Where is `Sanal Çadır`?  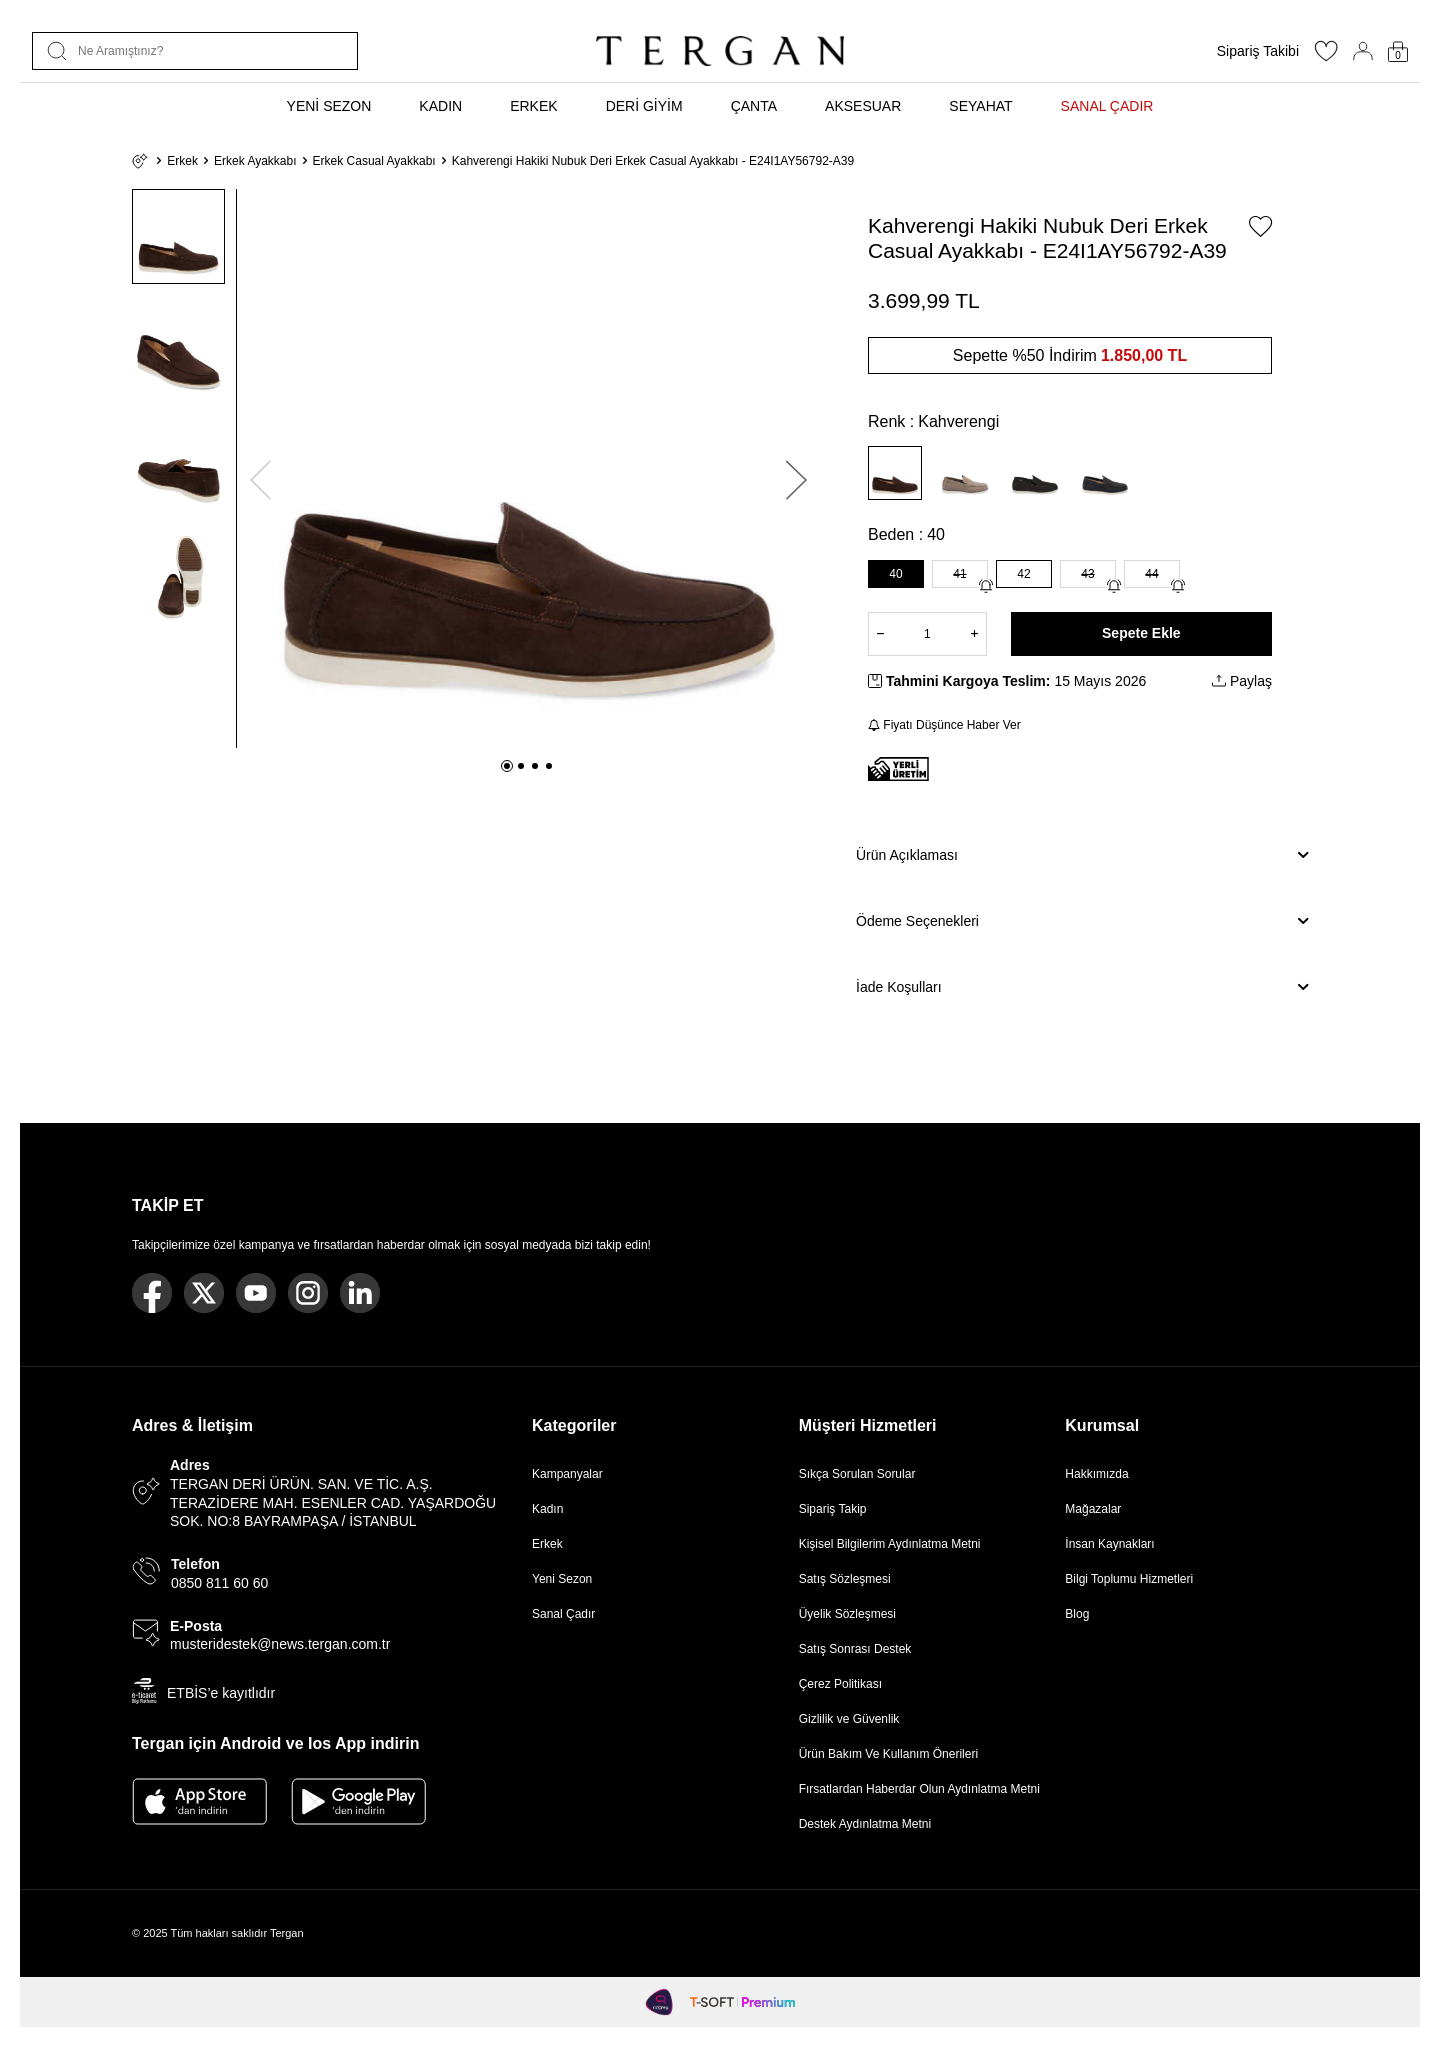
Sanal Çadır is located at coordinates (563, 1614).